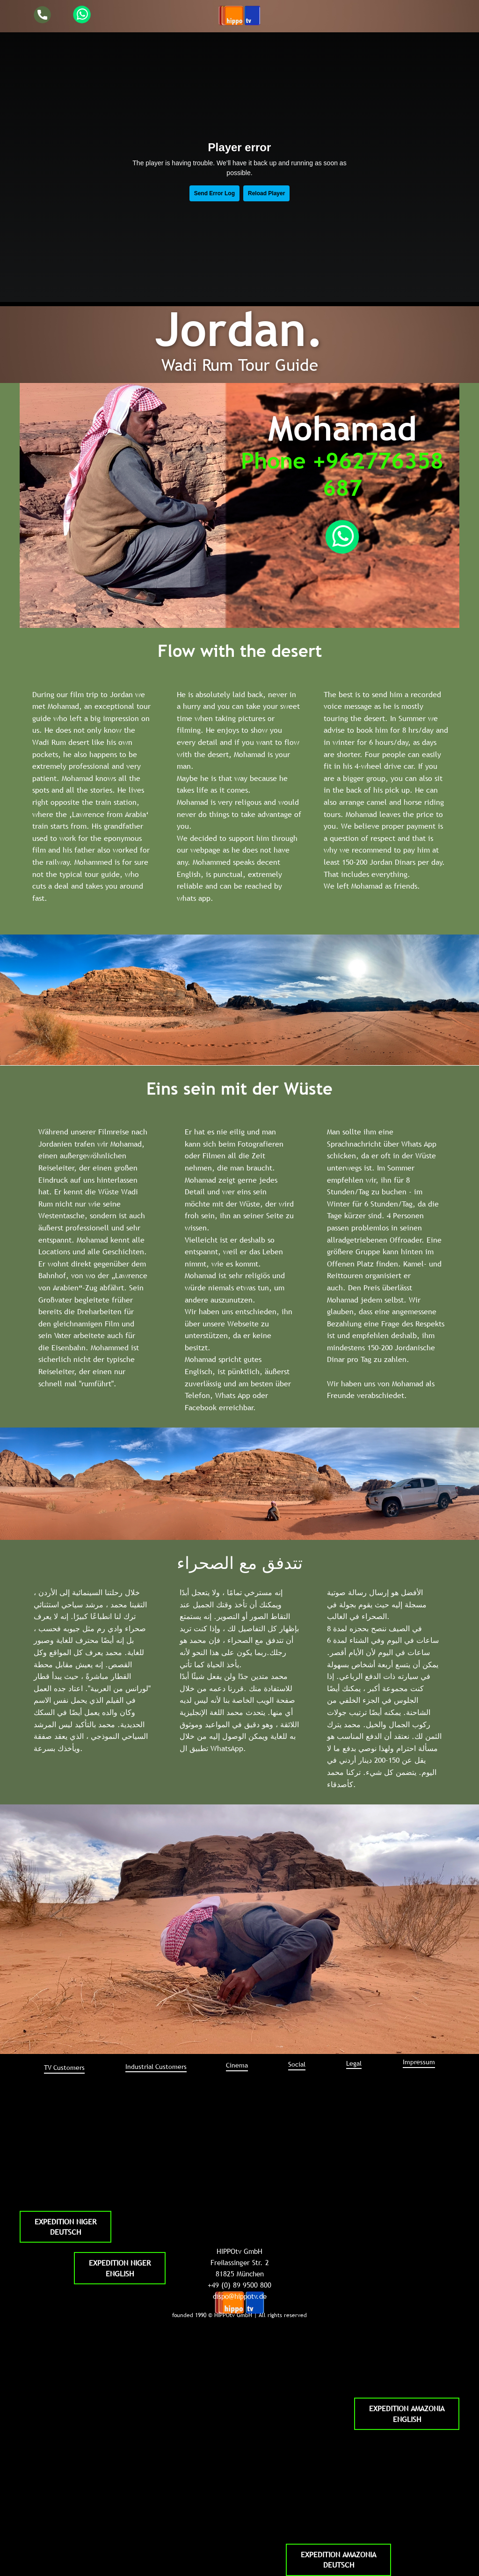 The image size is (479, 2576). What do you see at coordinates (338, 2559) in the screenshot?
I see `EXPEDITION AMAZONIADEUTSCH` at bounding box center [338, 2559].